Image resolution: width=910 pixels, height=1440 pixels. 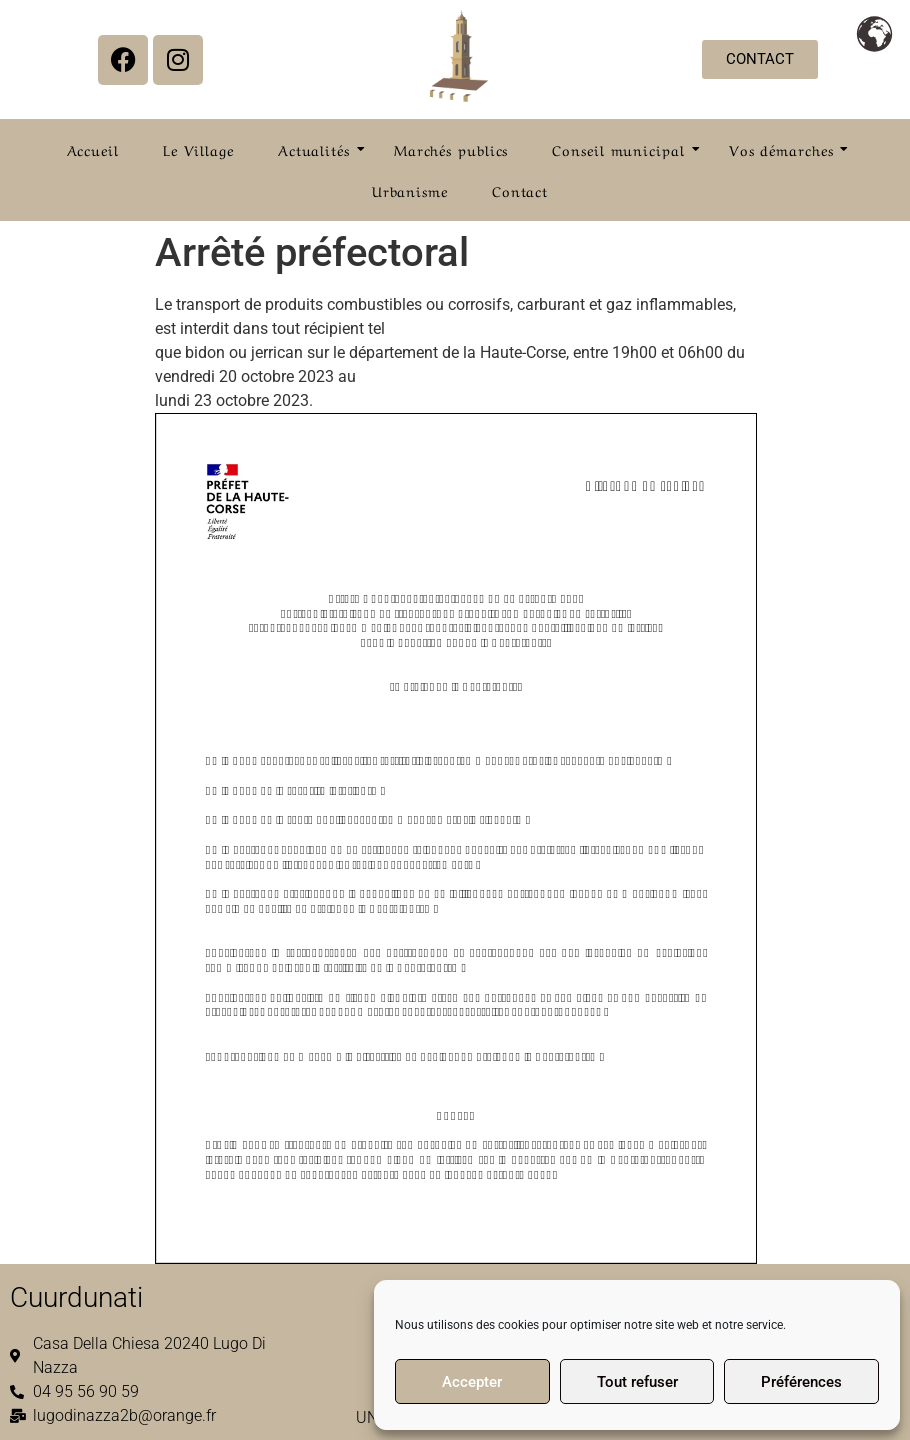 What do you see at coordinates (451, 149) in the screenshot?
I see `Marchés publics` at bounding box center [451, 149].